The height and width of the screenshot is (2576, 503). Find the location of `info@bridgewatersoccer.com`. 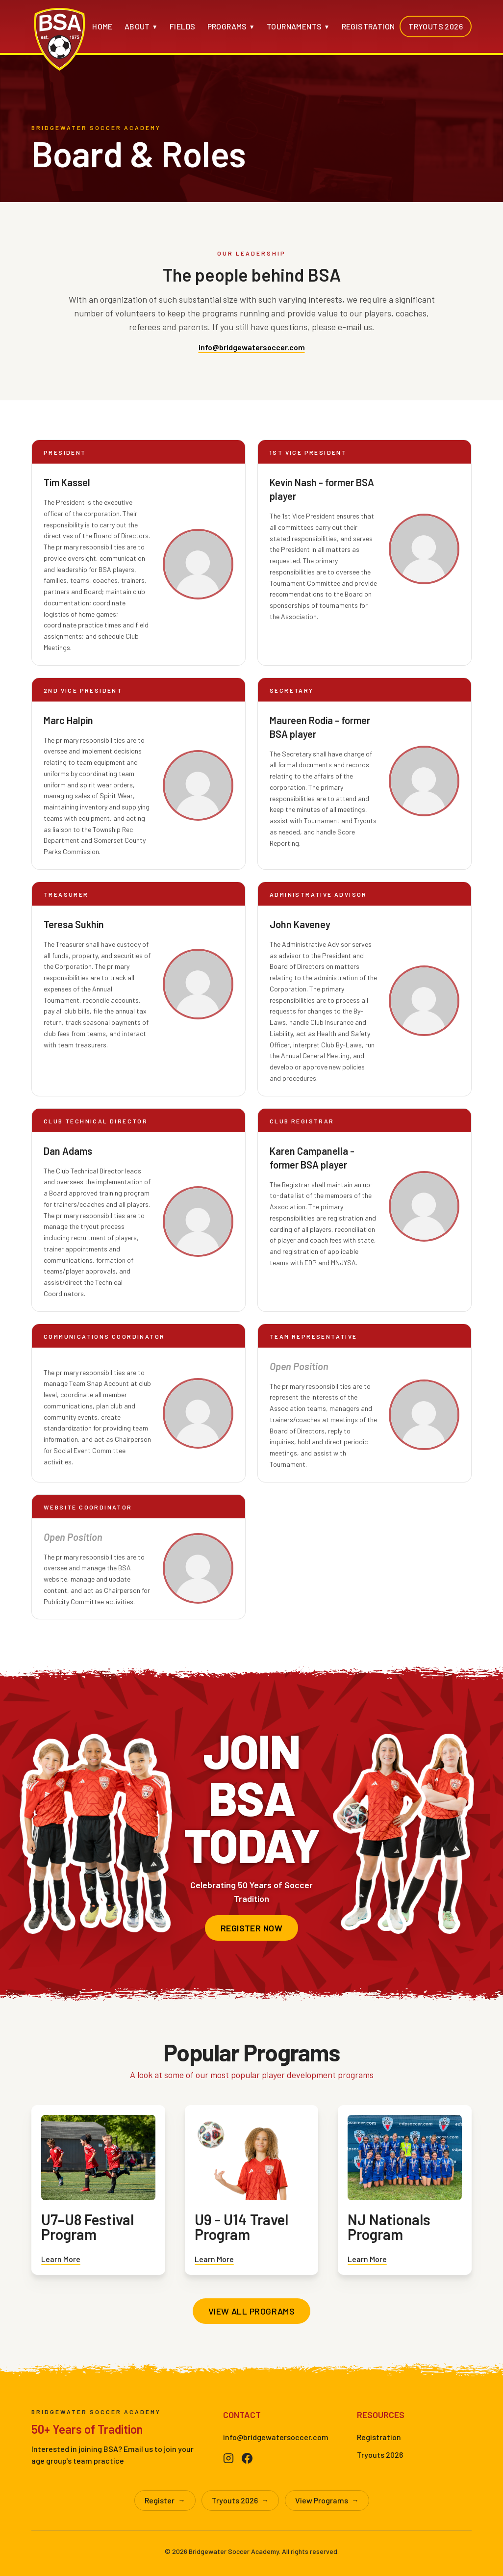

info@bridgewatersoccer.com is located at coordinates (252, 347).